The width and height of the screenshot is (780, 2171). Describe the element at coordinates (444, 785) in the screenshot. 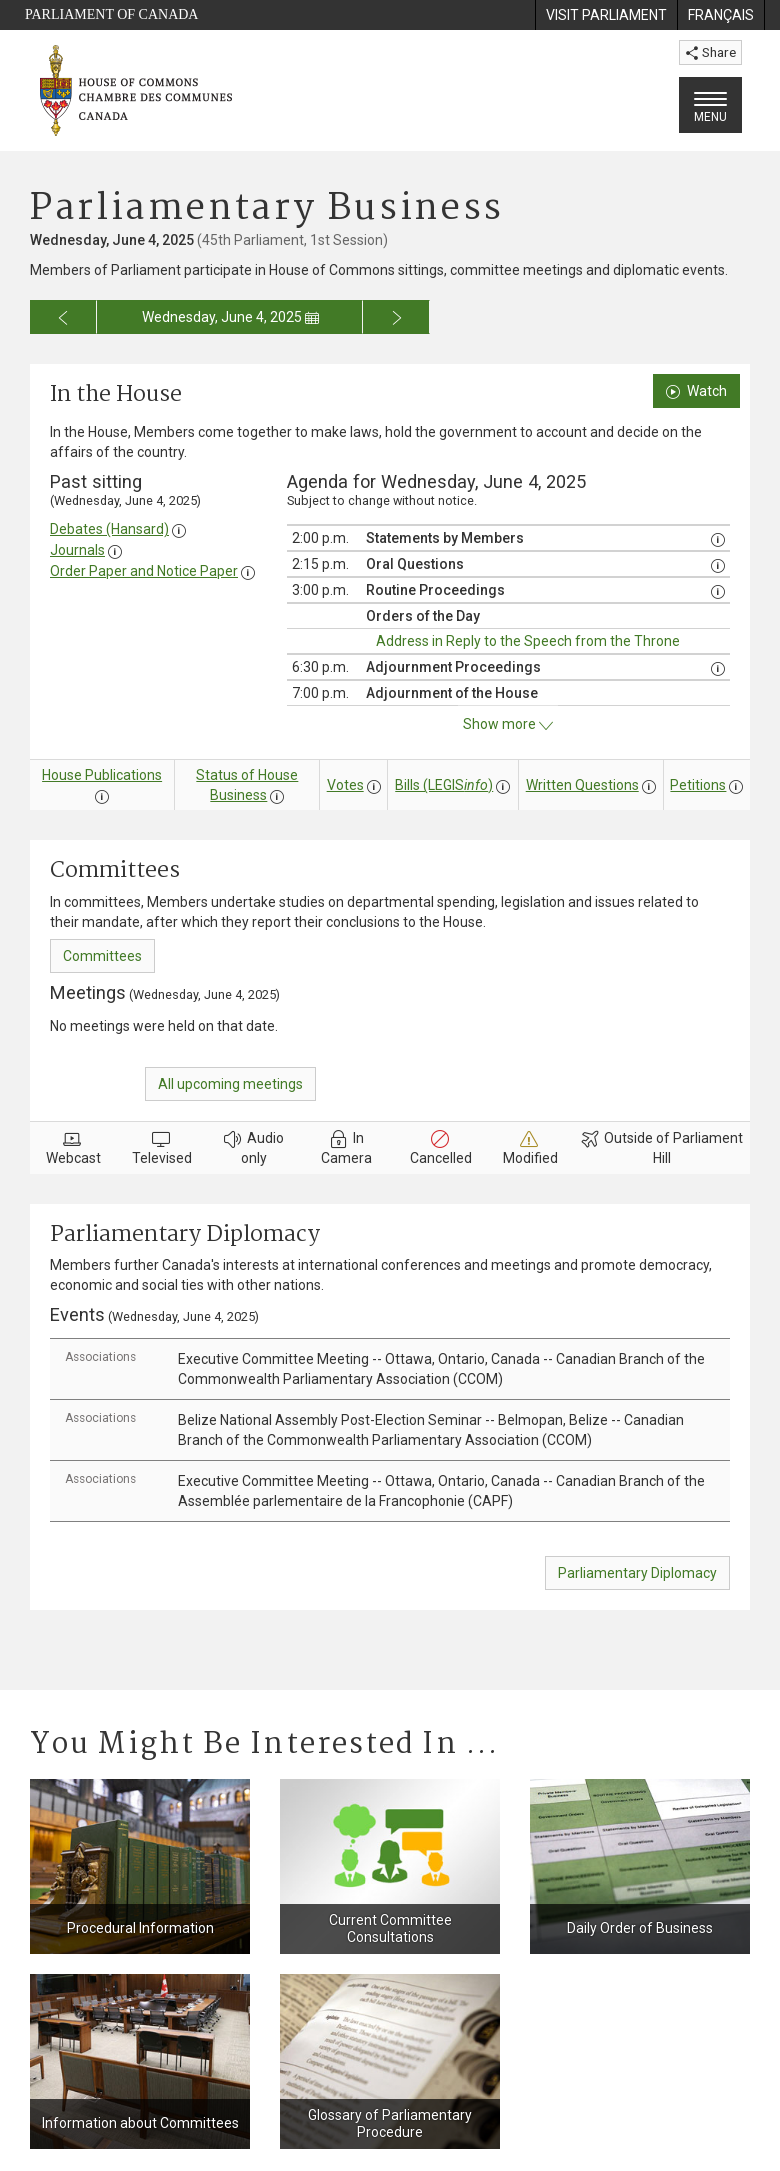

I see `Bills (LEGIS)` at that location.